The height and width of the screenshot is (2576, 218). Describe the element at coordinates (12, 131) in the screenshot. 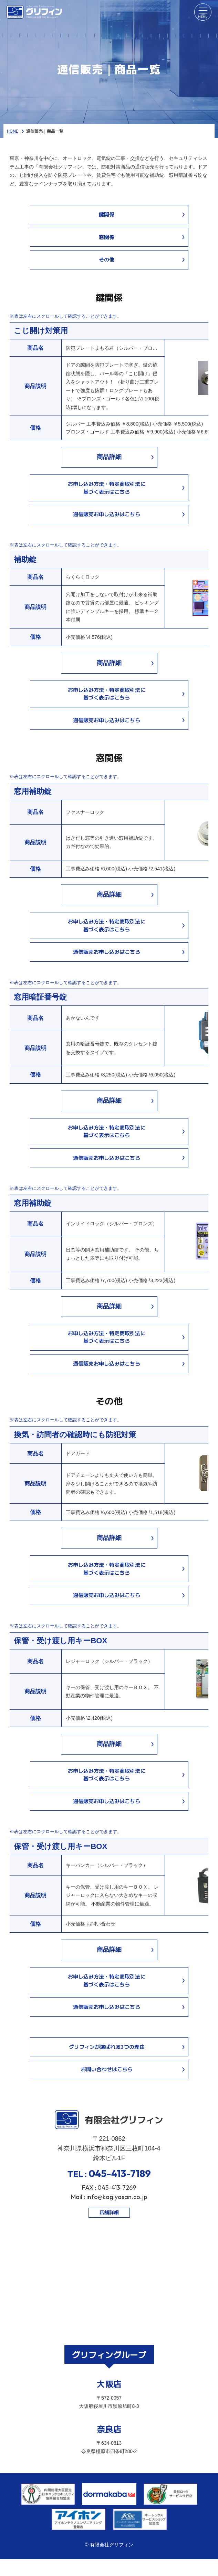

I see `HOME` at that location.